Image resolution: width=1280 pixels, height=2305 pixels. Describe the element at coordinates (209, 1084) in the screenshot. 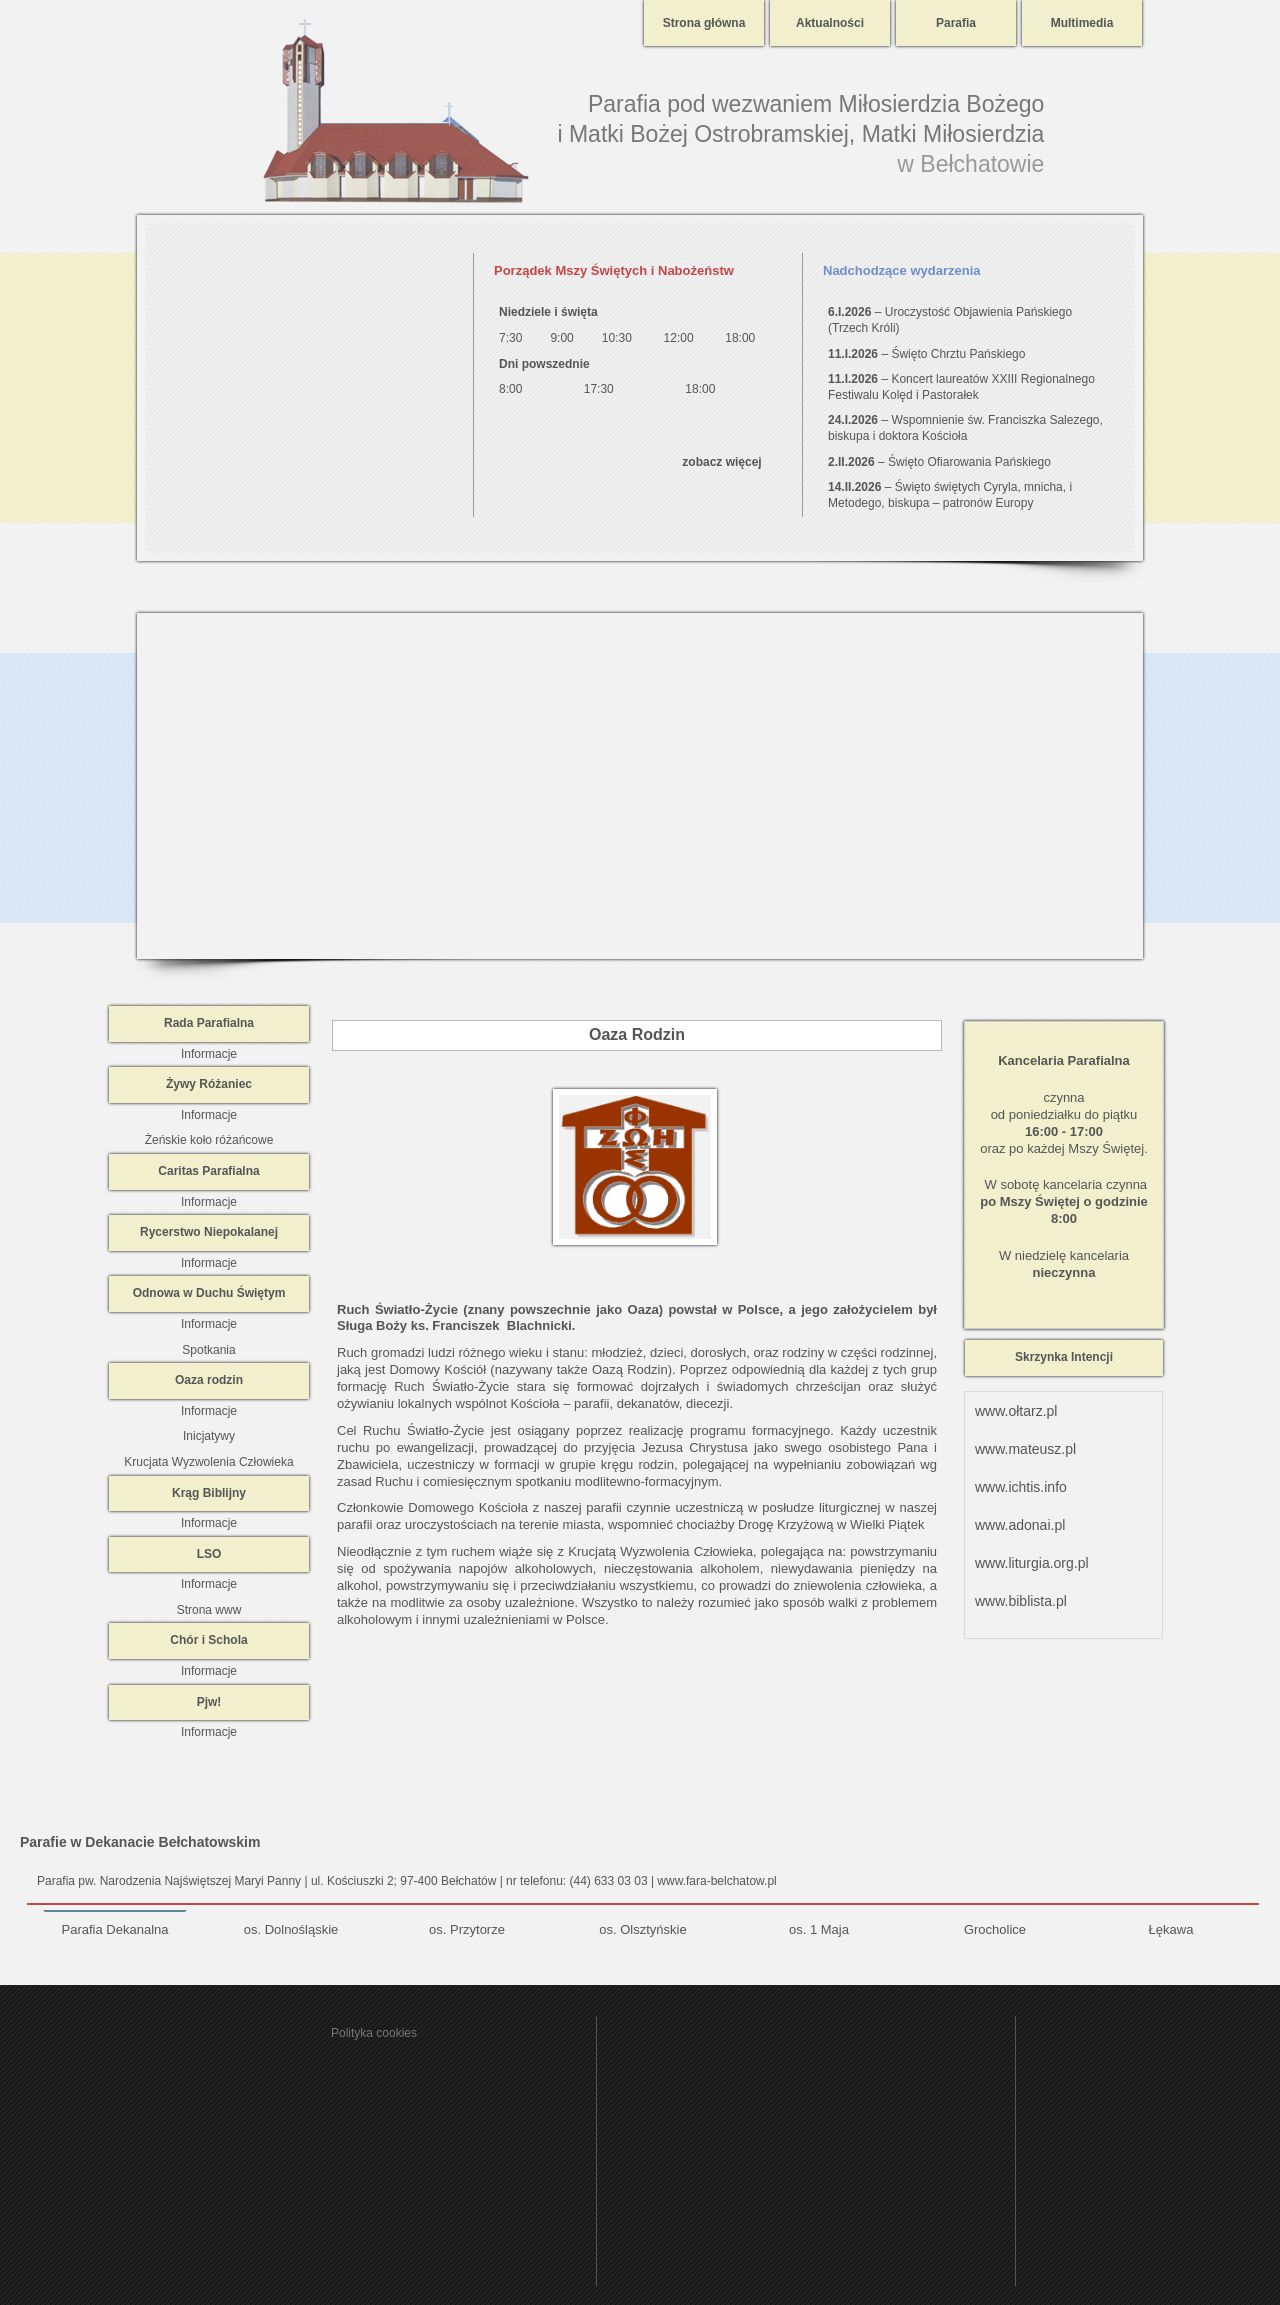

I see `Żywy Różaniec` at that location.